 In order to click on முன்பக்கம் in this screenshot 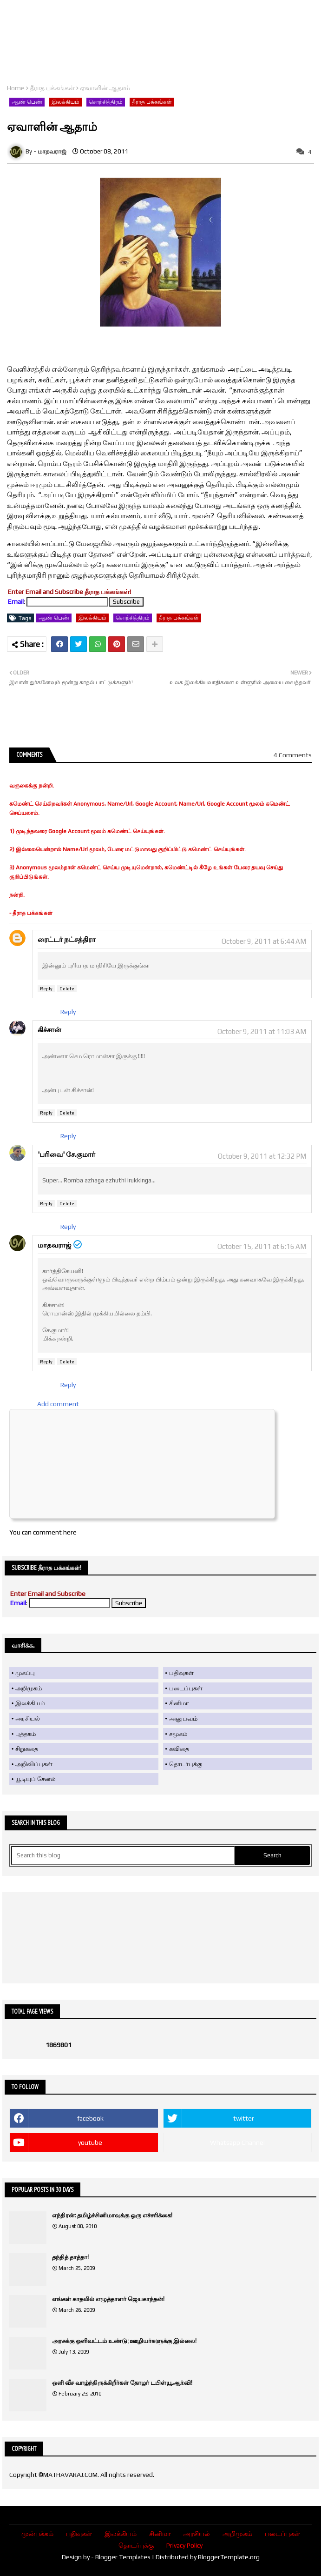, I will do `click(37, 2533)`.